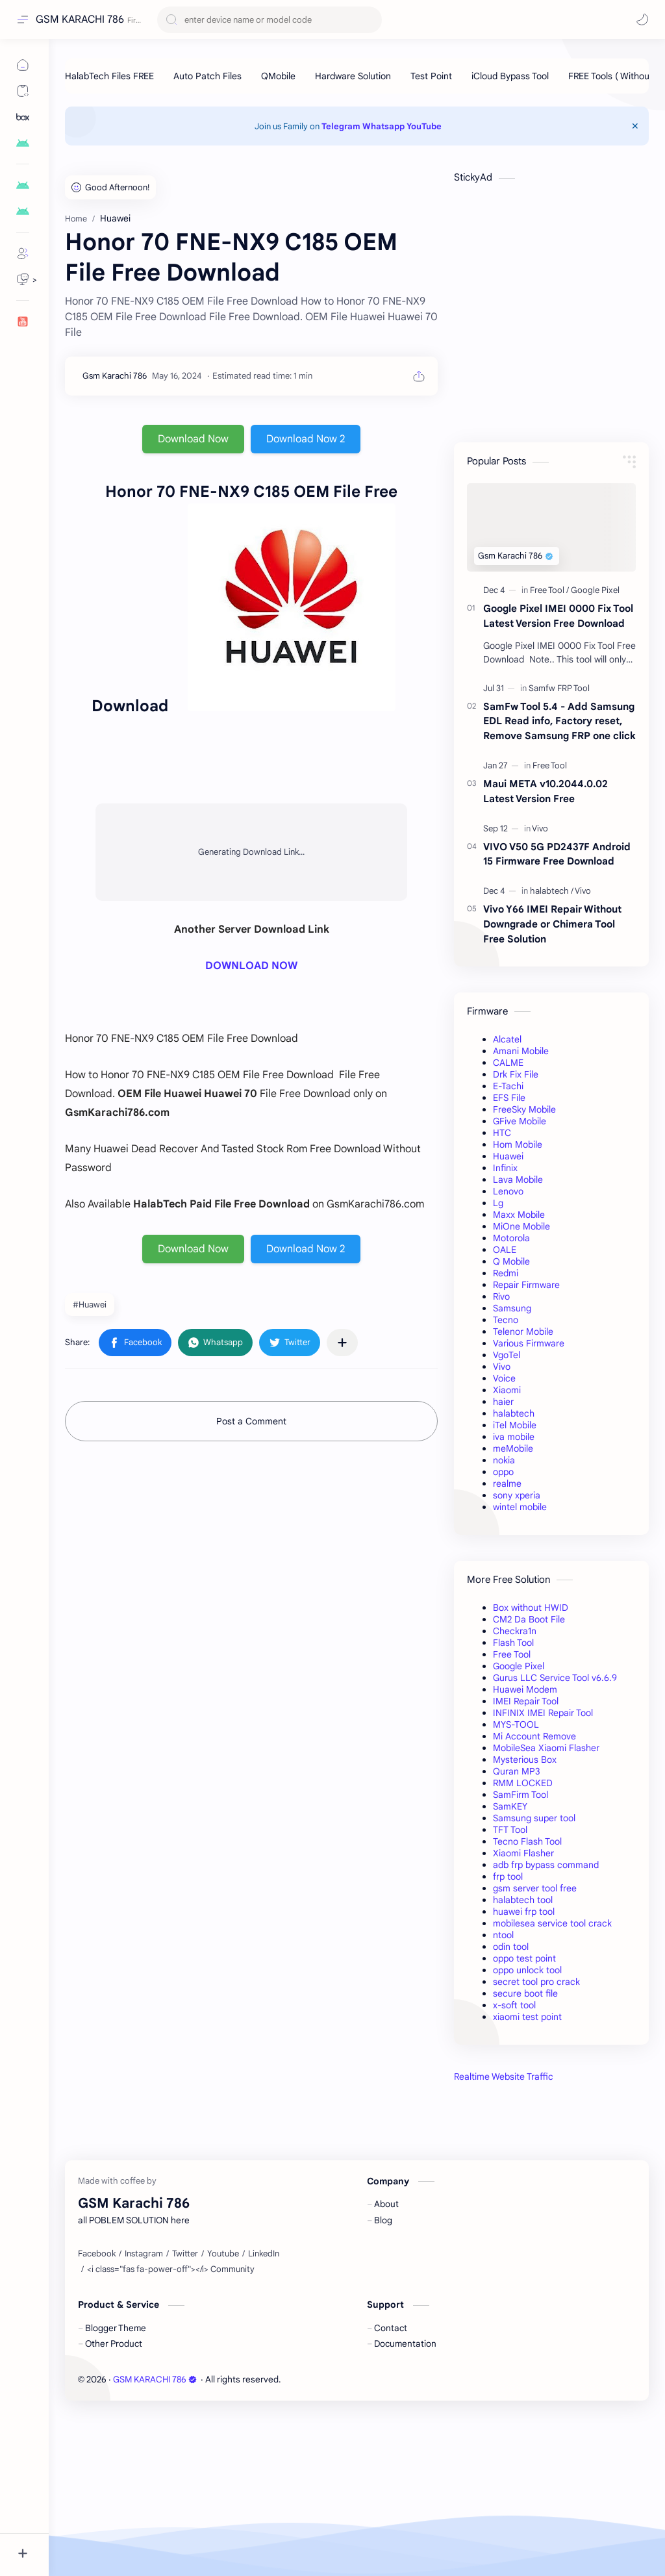 The height and width of the screenshot is (2576, 665). Describe the element at coordinates (513, 1448) in the screenshot. I see `meMobile` at that location.